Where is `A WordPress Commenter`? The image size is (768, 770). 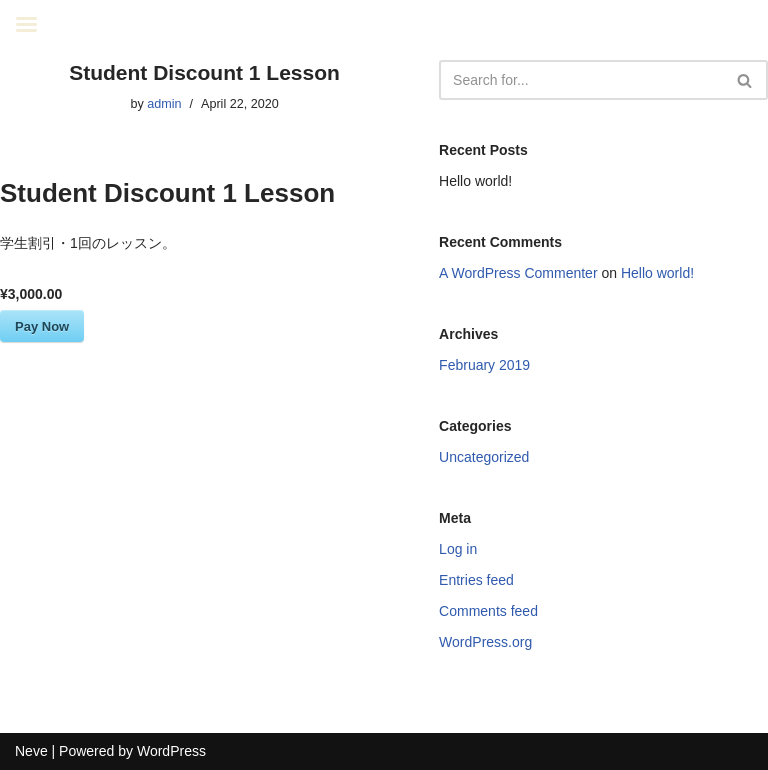 A WordPress Commenter is located at coordinates (518, 273).